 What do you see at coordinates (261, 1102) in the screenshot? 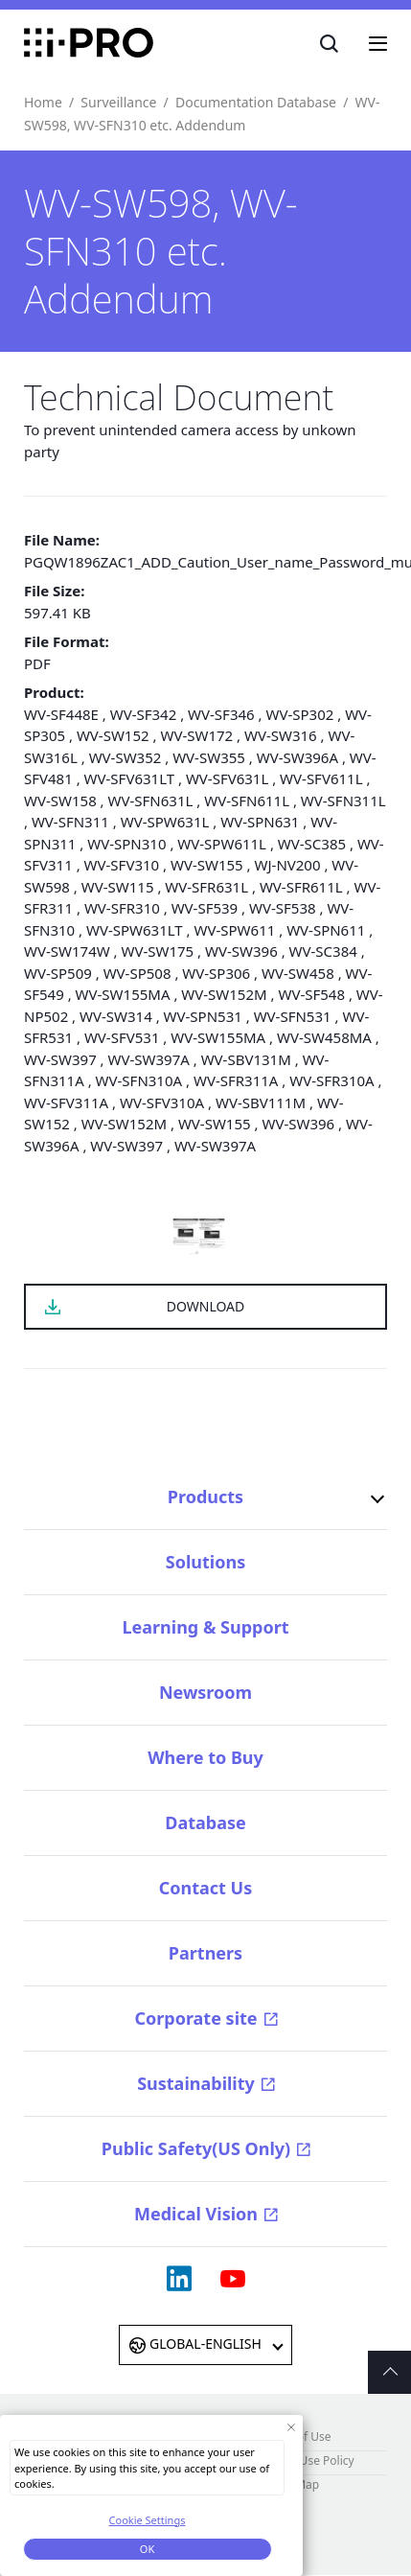
I see `WV-SBV111M` at bounding box center [261, 1102].